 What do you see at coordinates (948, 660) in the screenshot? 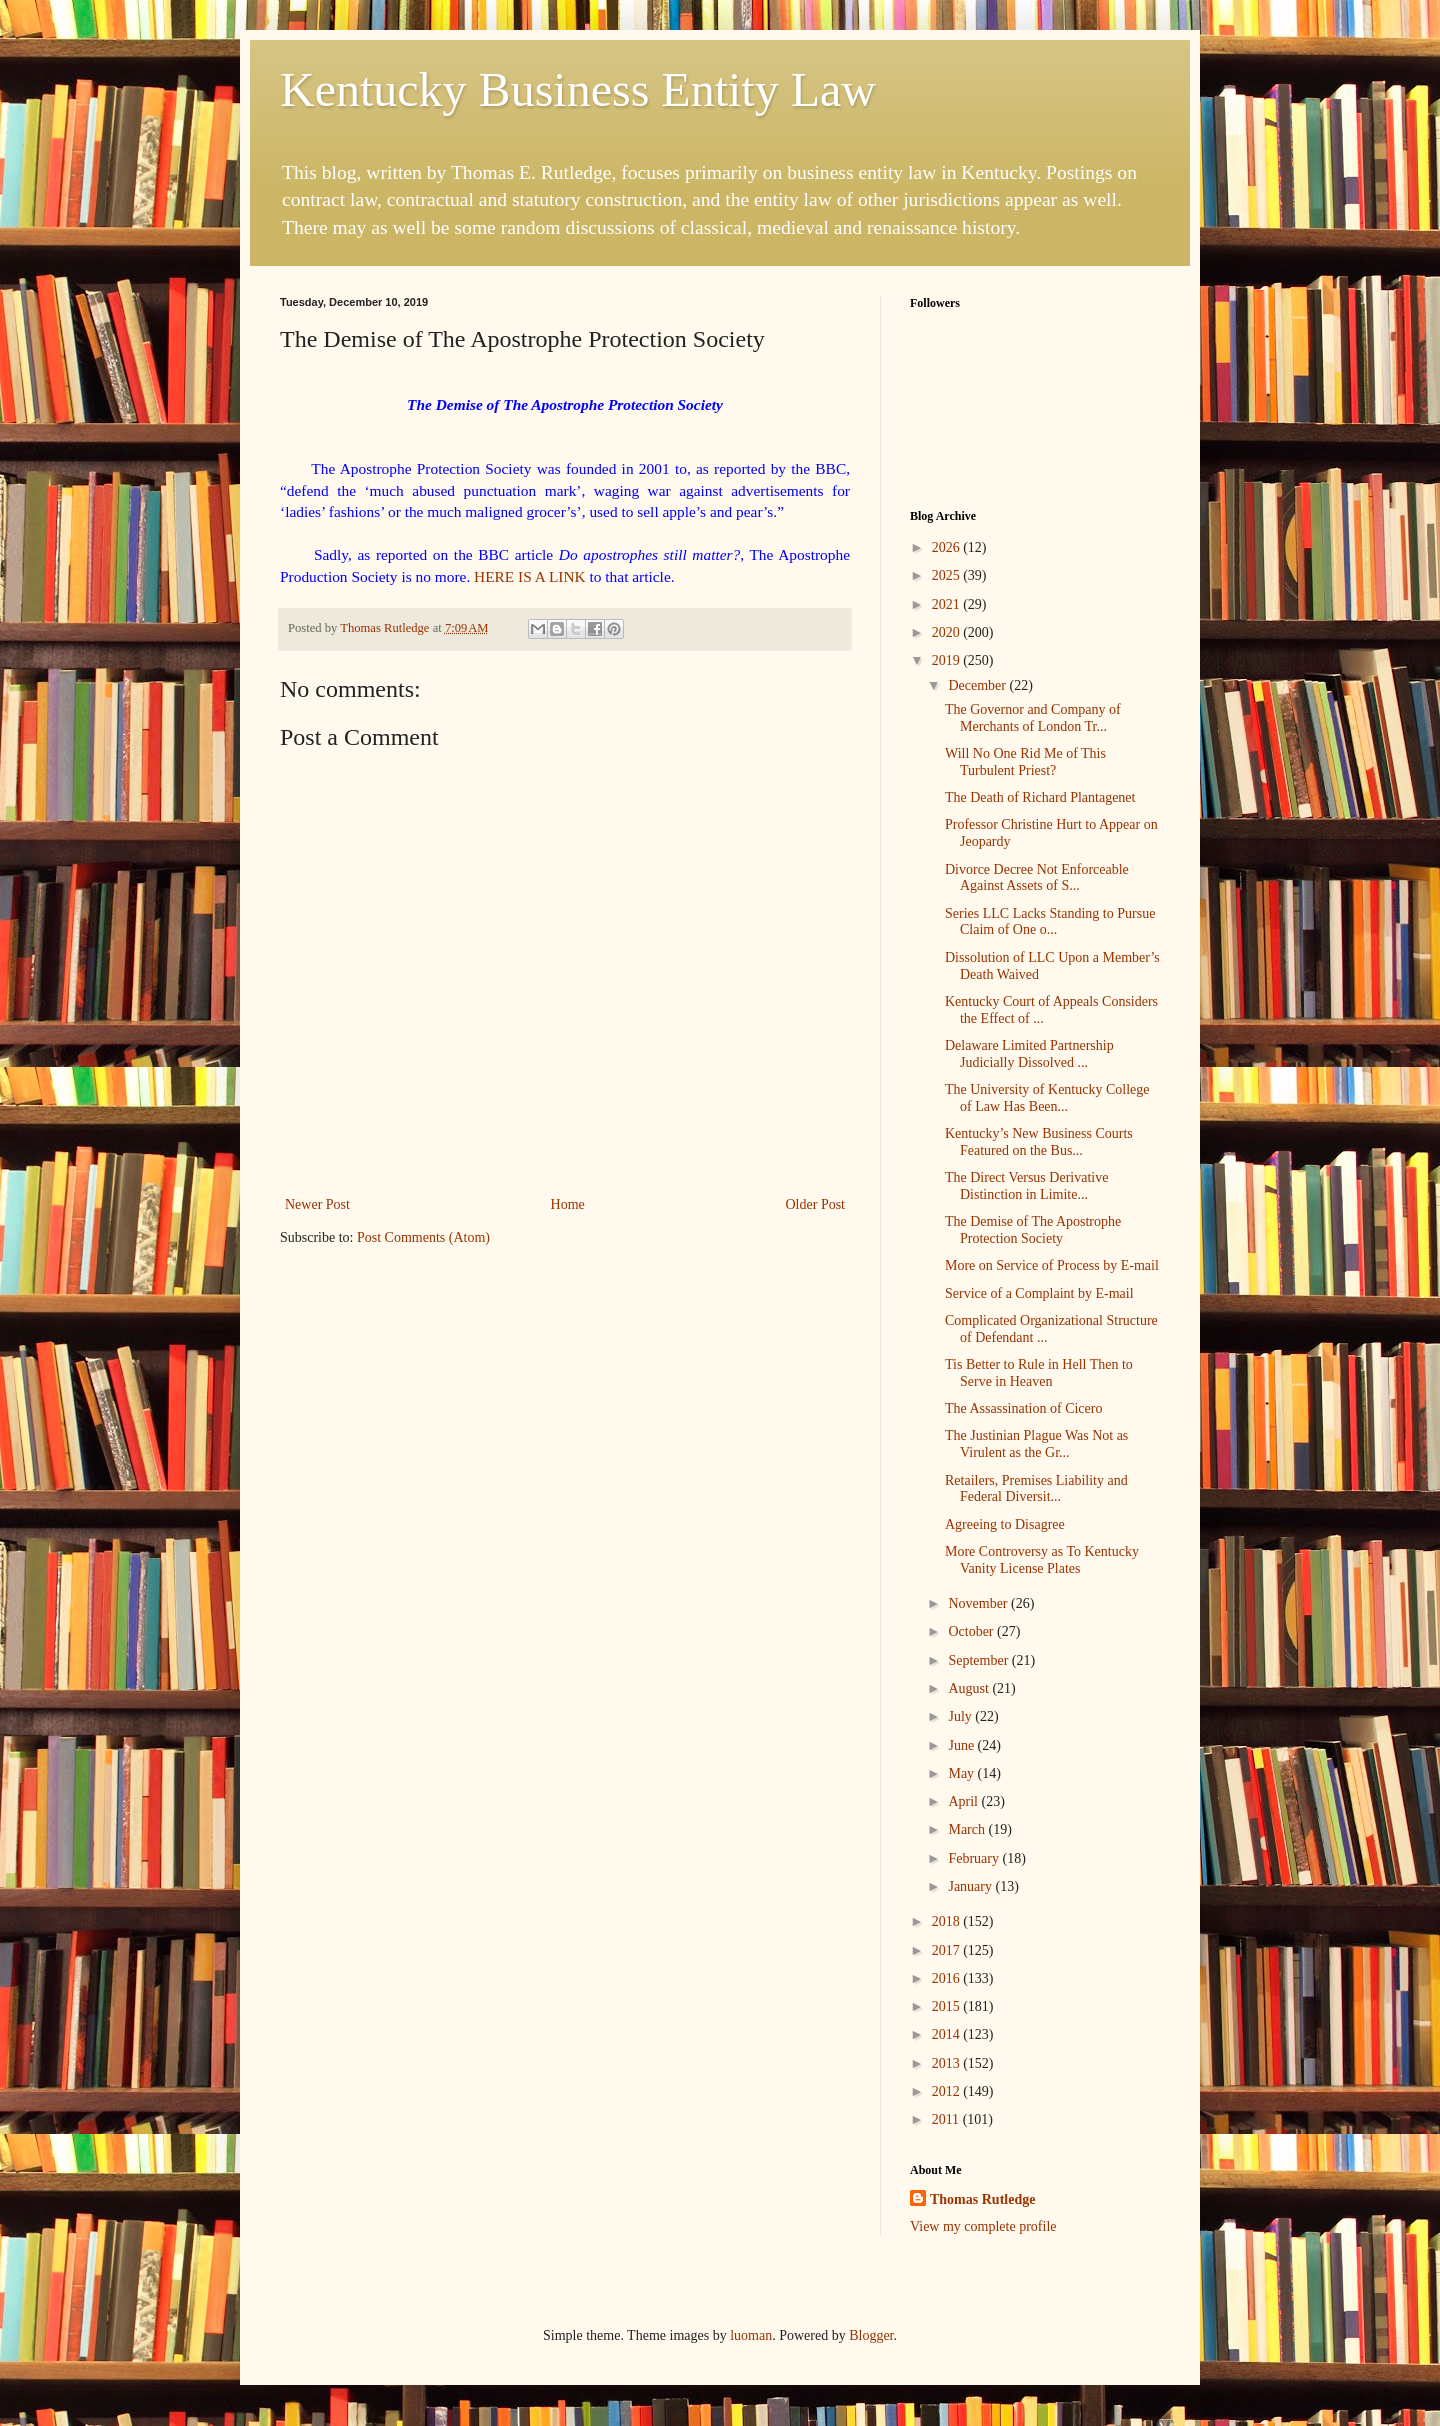
I see `2019` at bounding box center [948, 660].